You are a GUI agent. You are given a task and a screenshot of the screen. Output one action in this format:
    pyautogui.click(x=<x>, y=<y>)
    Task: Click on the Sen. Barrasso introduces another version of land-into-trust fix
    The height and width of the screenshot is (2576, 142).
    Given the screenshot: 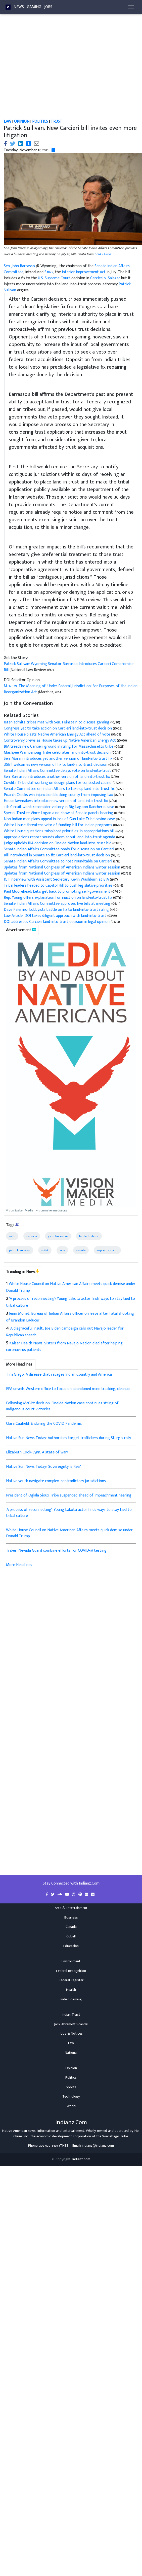 What is the action you would take?
    pyautogui.click(x=57, y=776)
    